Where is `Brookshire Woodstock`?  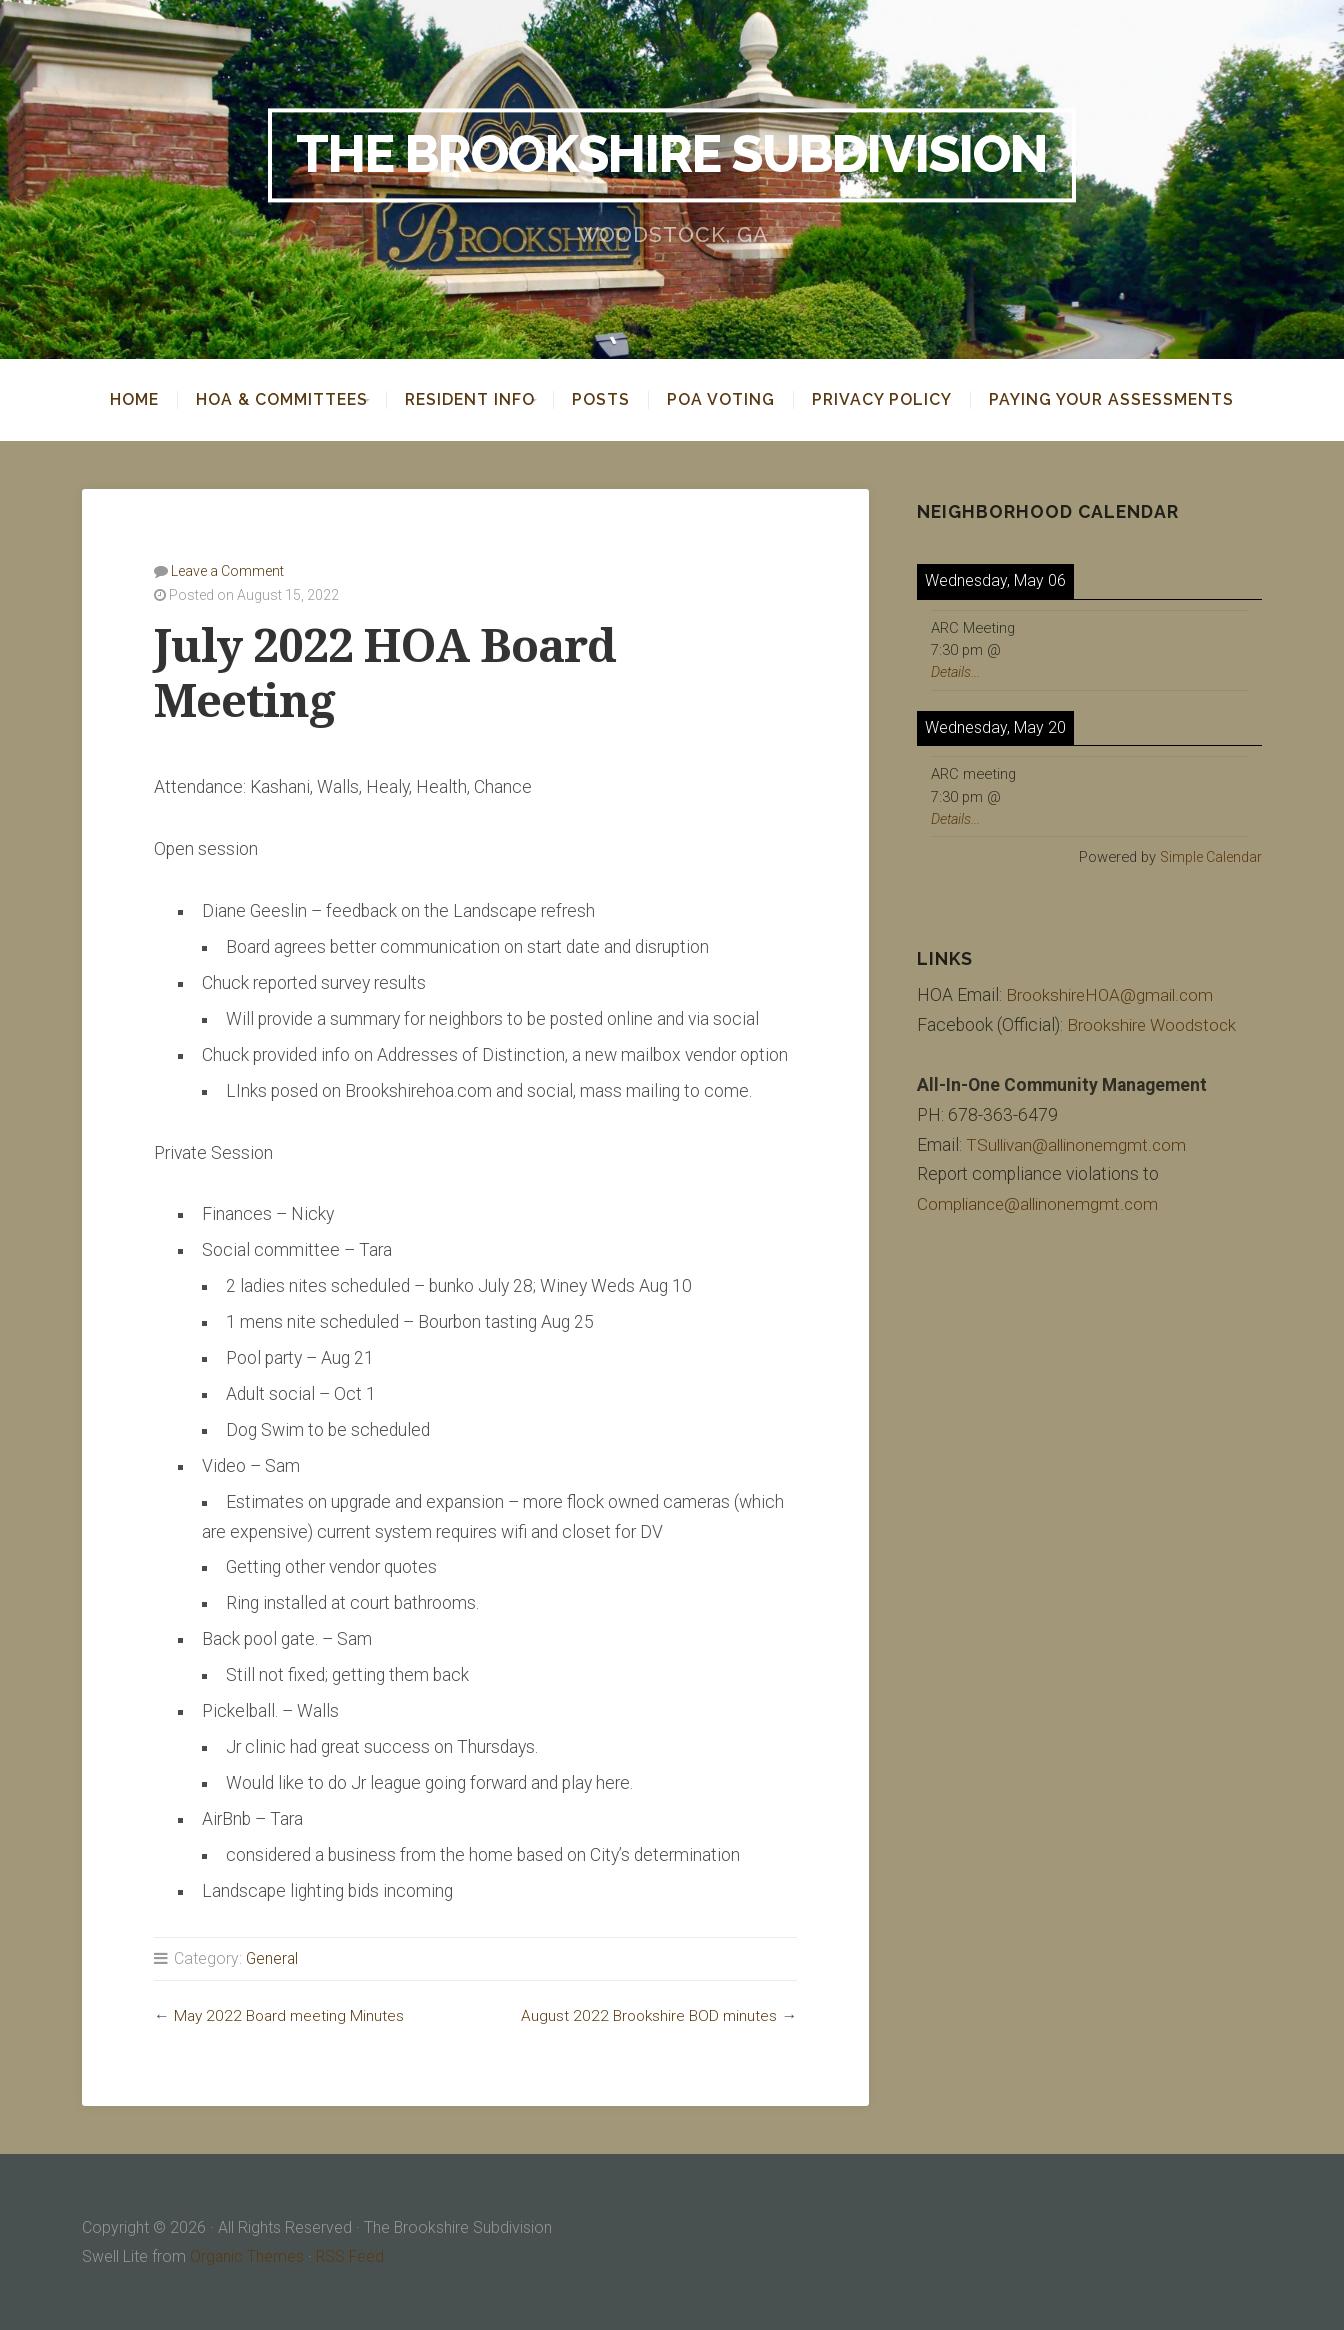
Brookshire Woodstock is located at coordinates (1153, 1024).